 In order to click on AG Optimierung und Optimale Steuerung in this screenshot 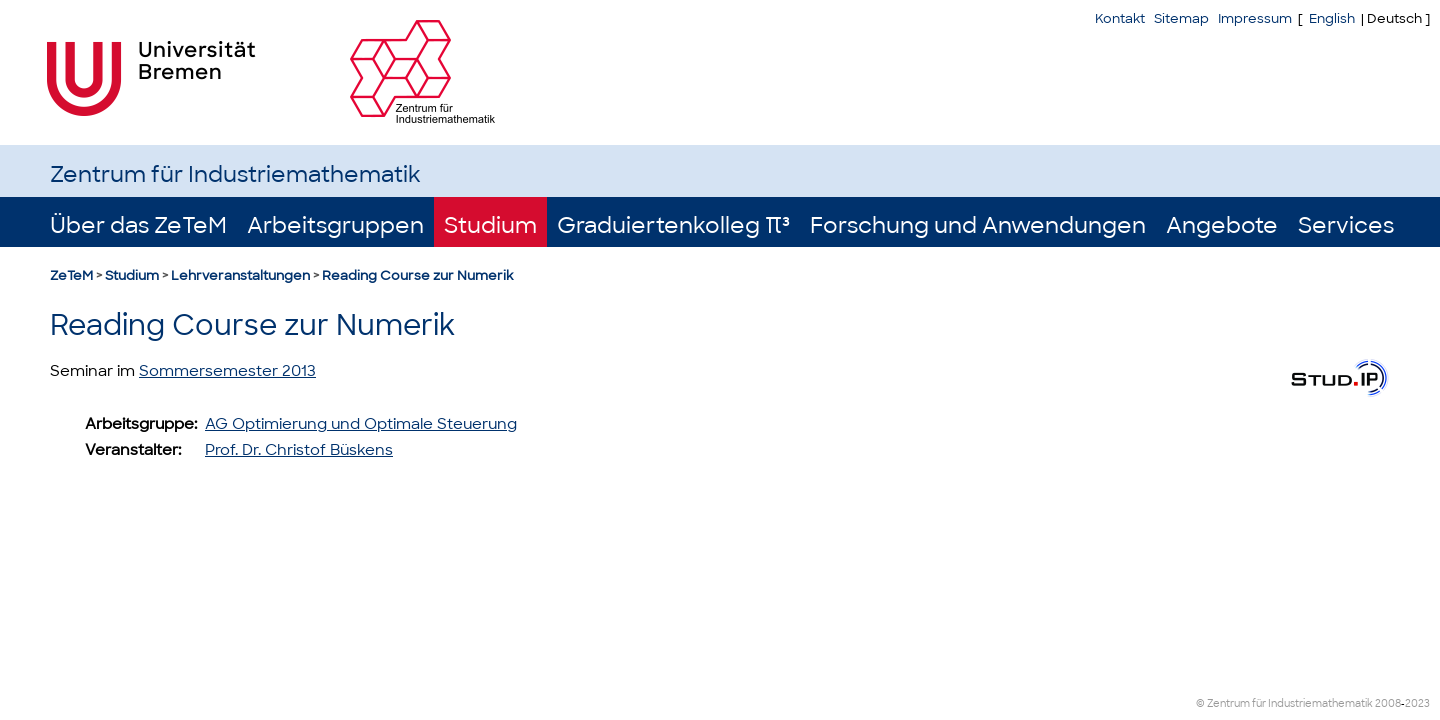, I will do `click(361, 424)`.